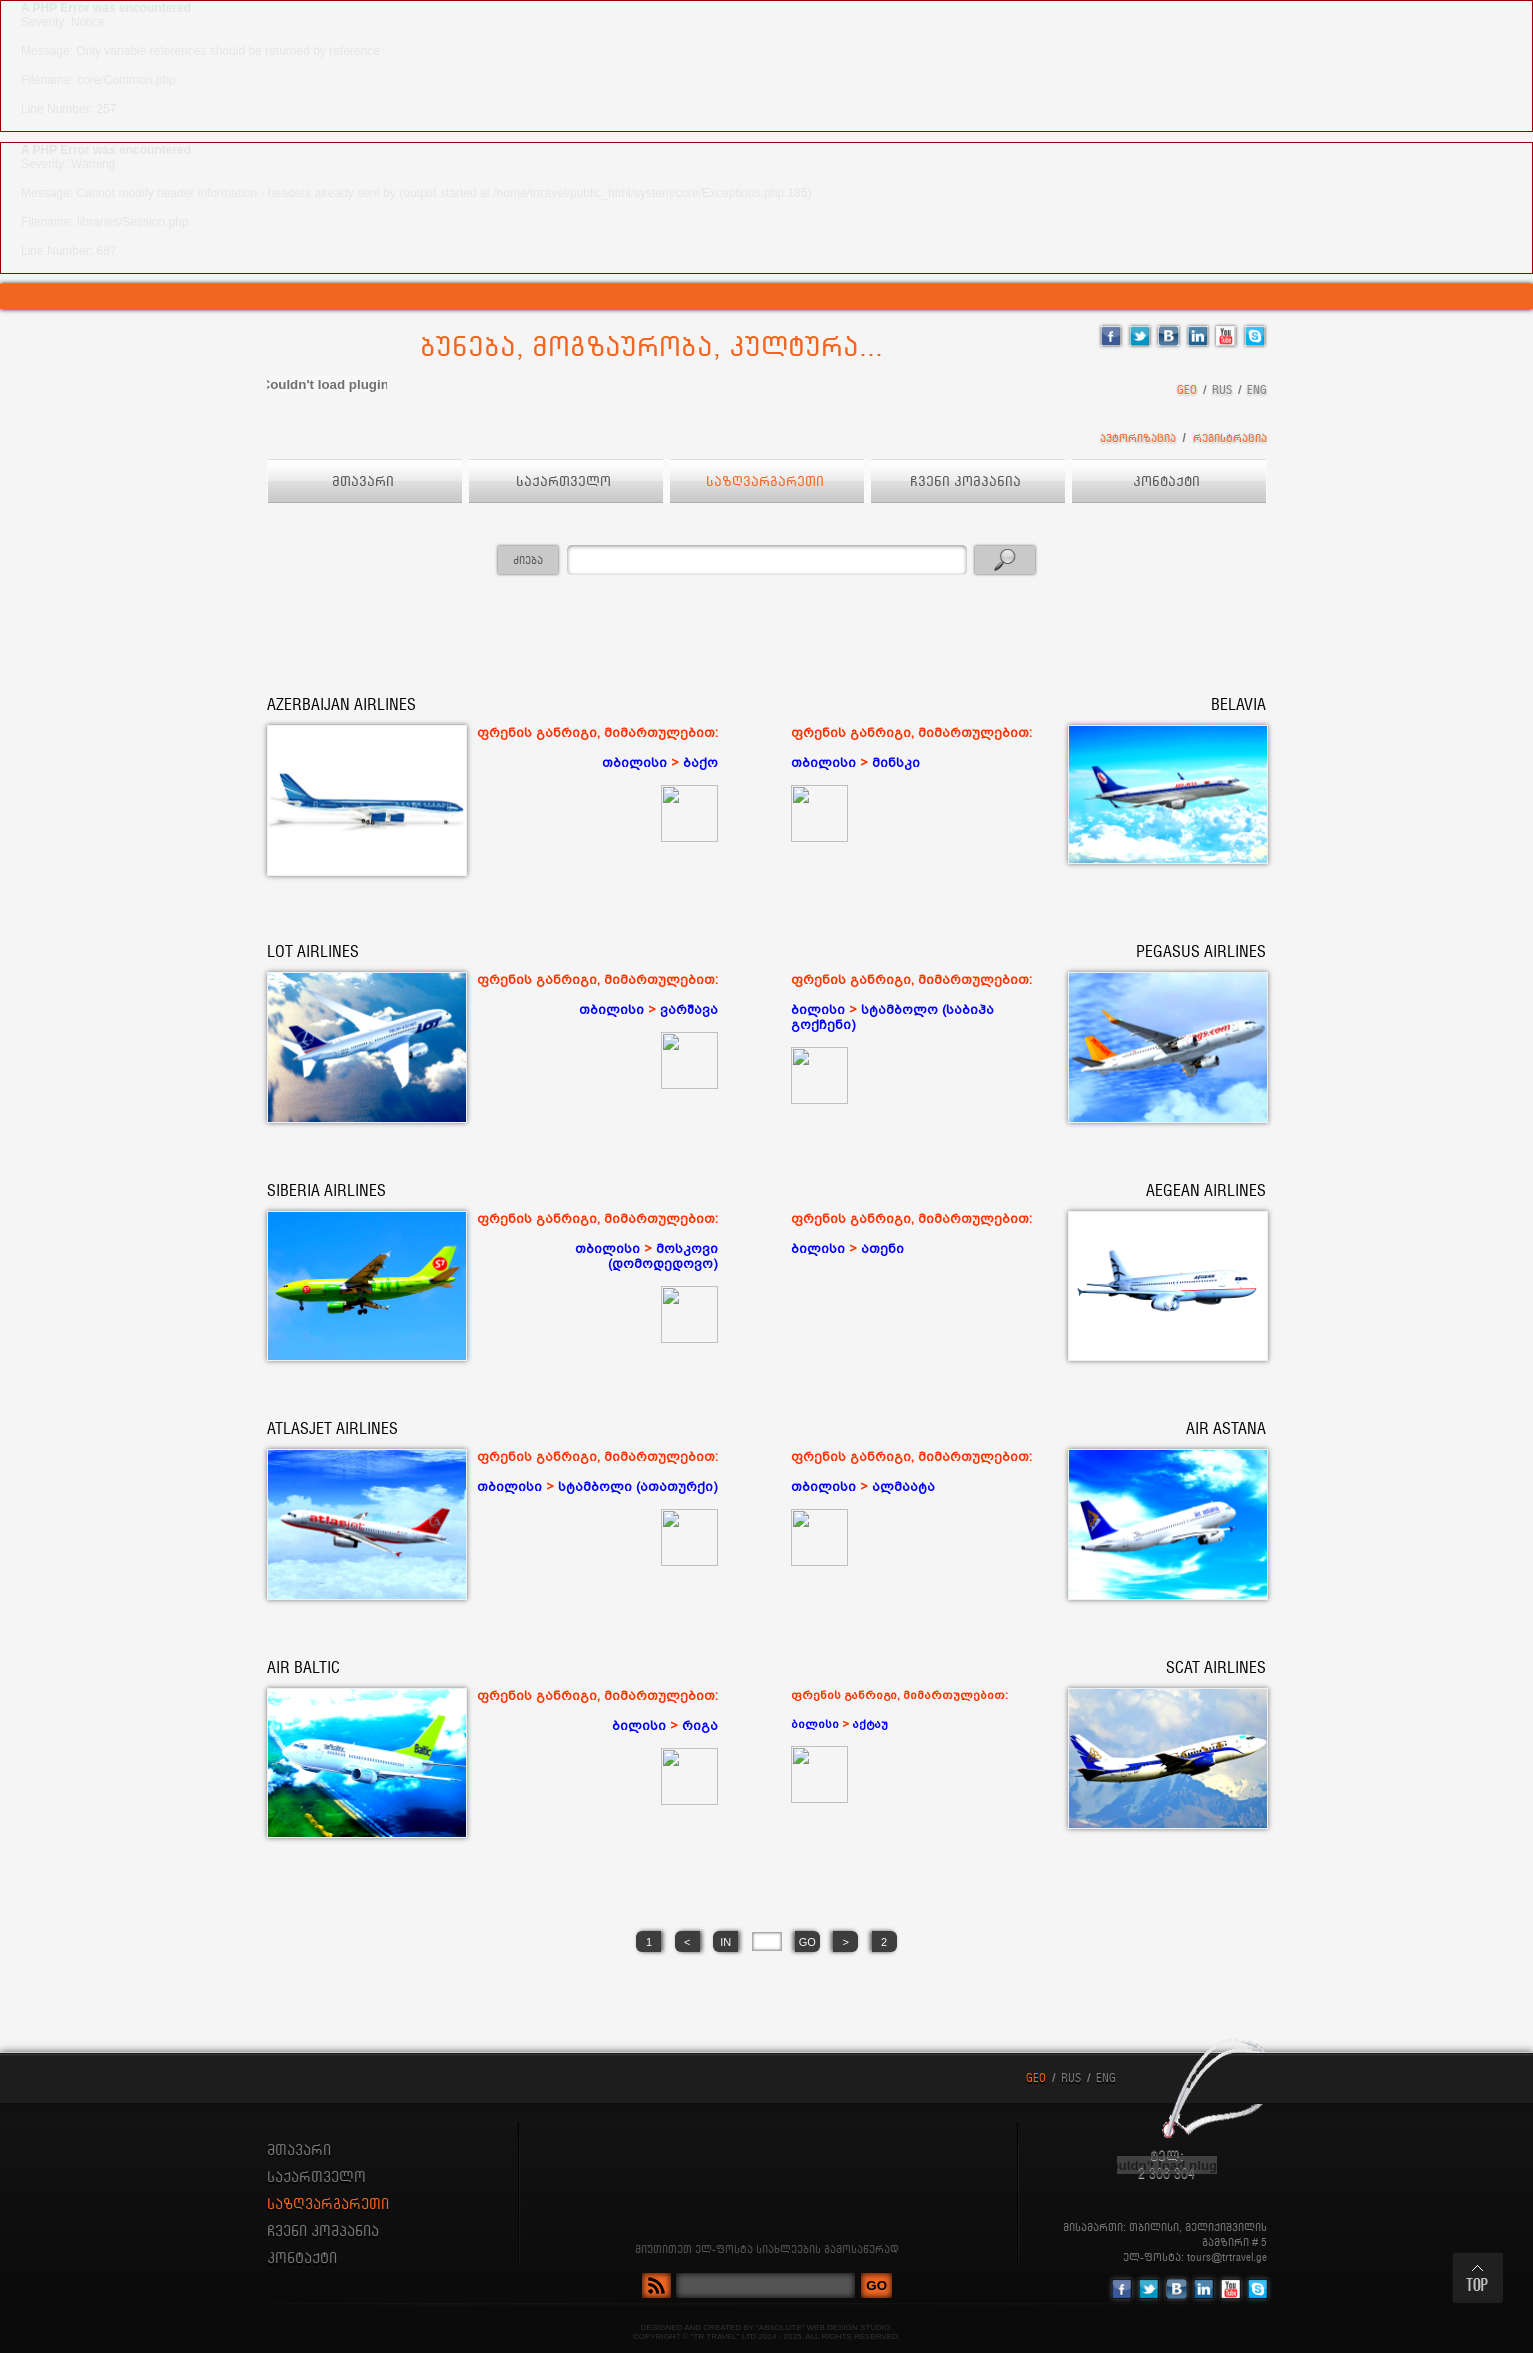  I want to click on SCAT AIRLINES, so click(1216, 1668).